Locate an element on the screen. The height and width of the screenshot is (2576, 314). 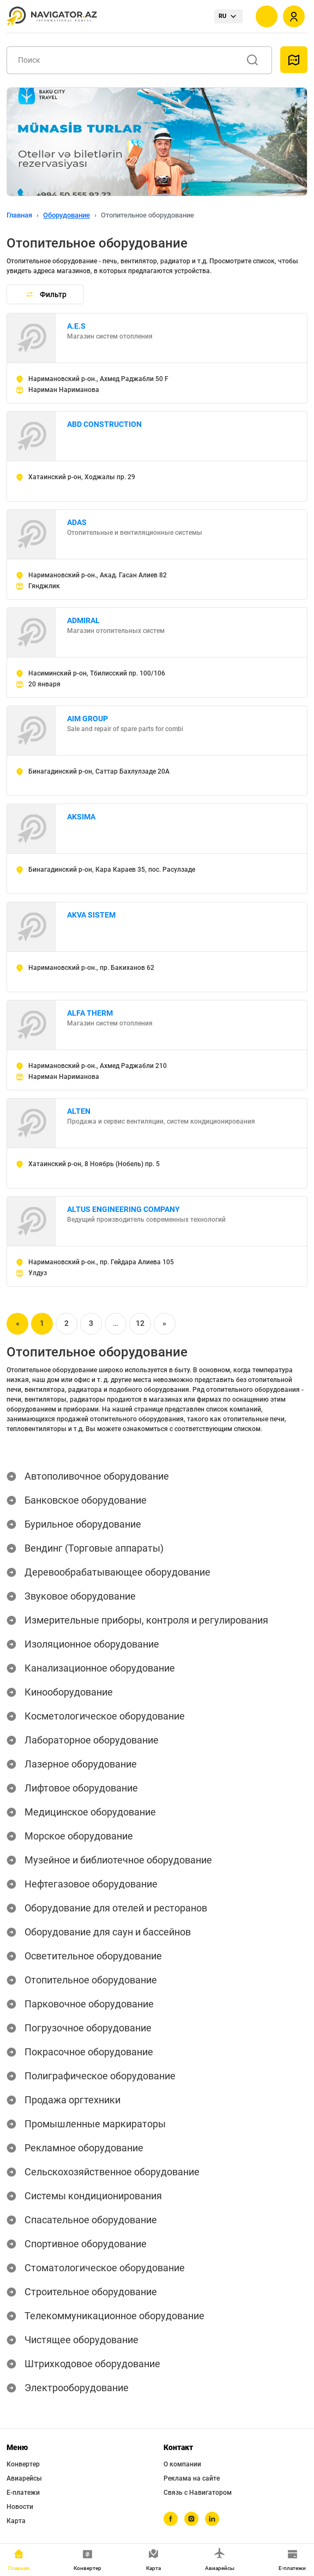
ABD CONSTRUCTION is located at coordinates (104, 424).